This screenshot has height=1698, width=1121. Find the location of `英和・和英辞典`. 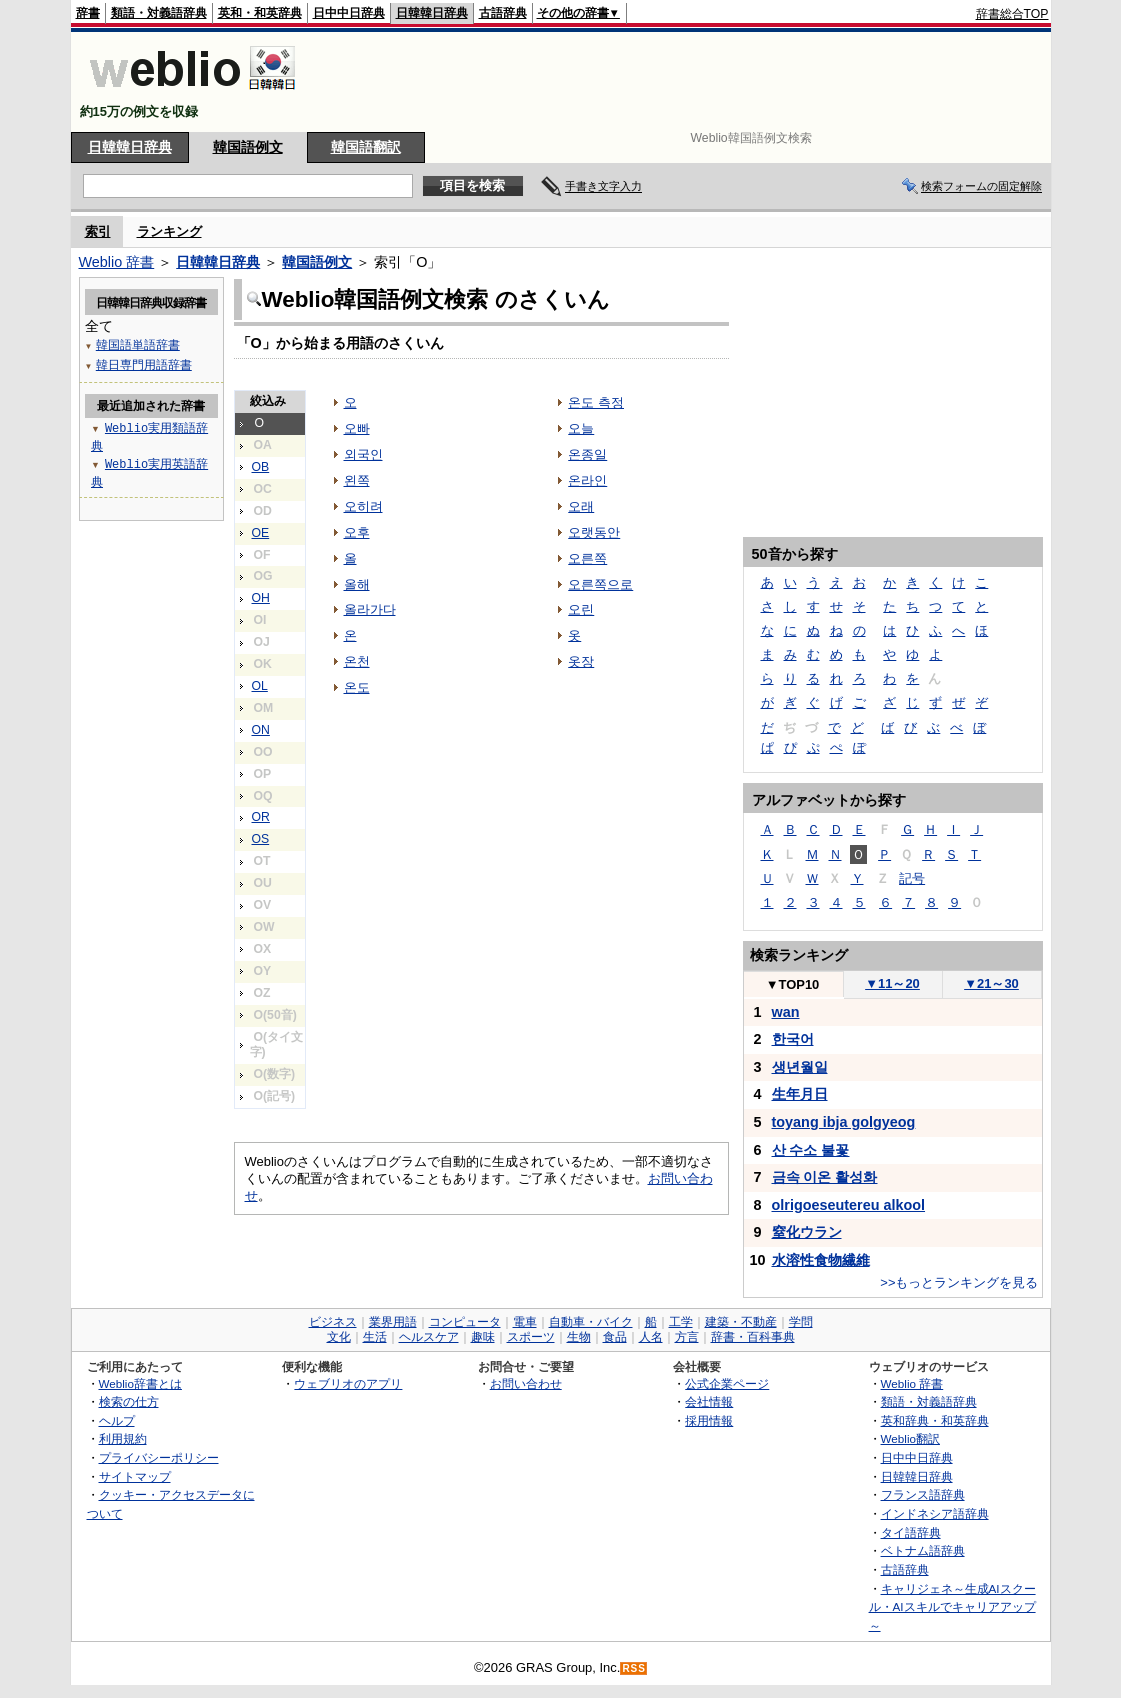

英和・和英辞典 is located at coordinates (260, 13).